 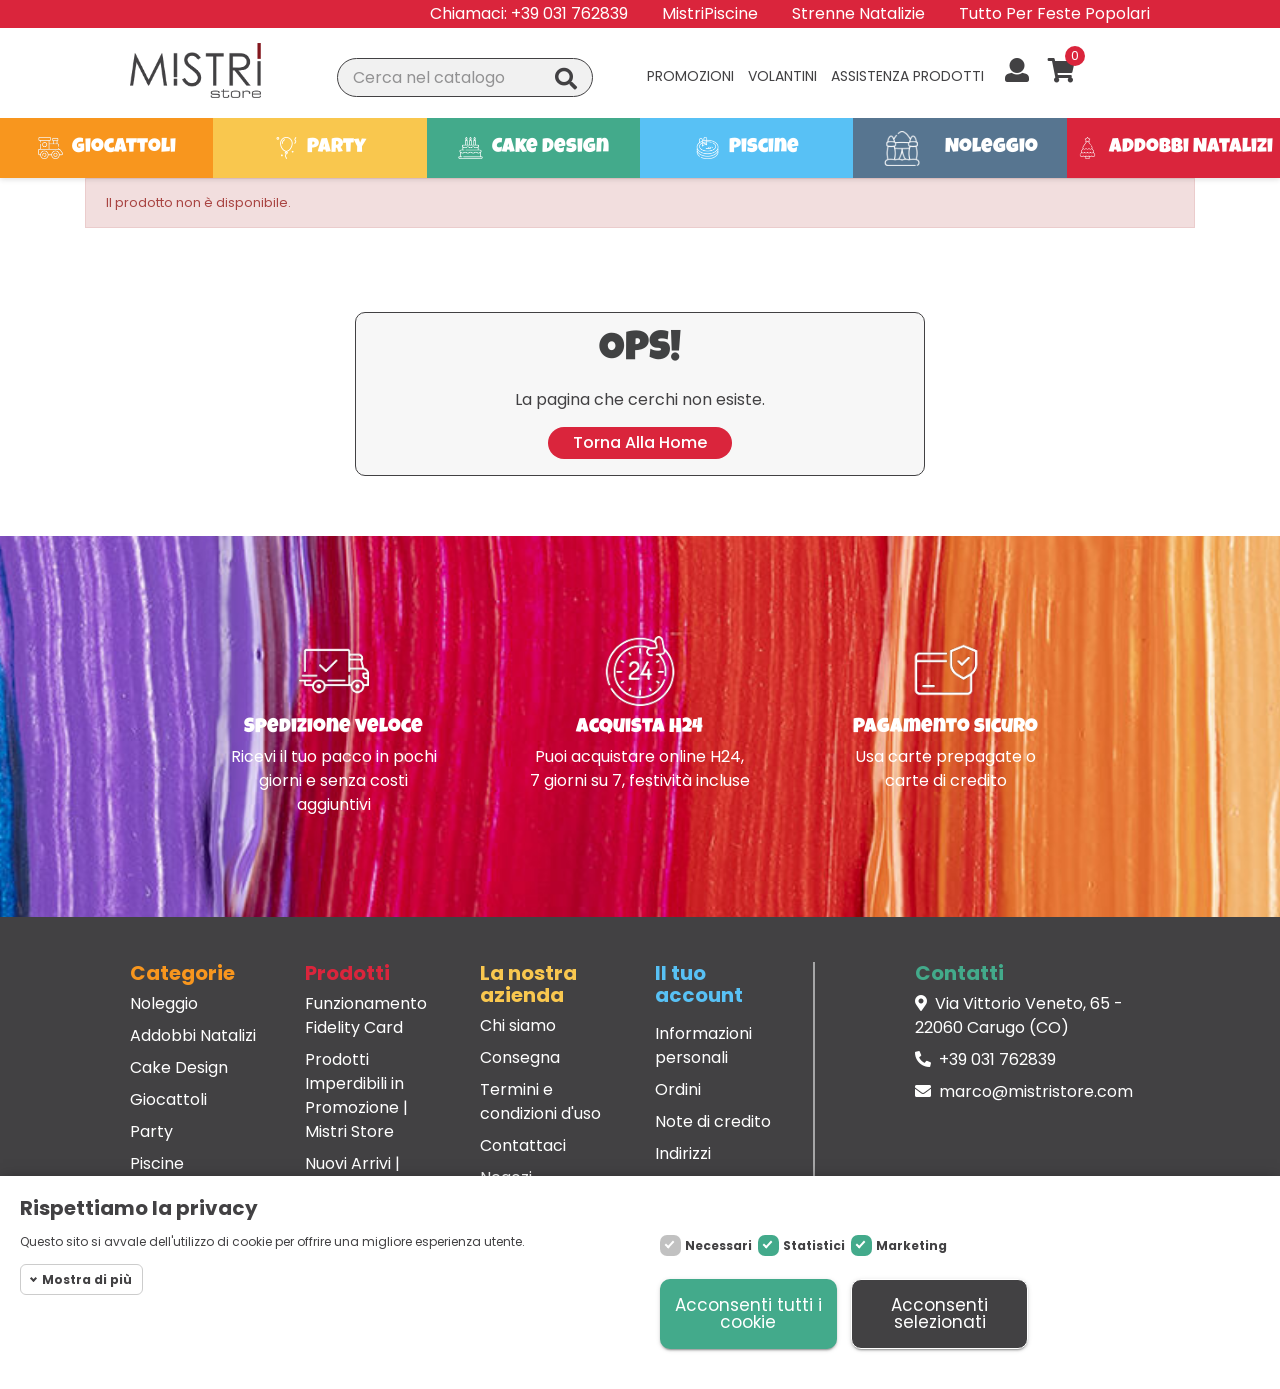 I want to click on Addobbi Natalizi, so click(x=193, y=1035).